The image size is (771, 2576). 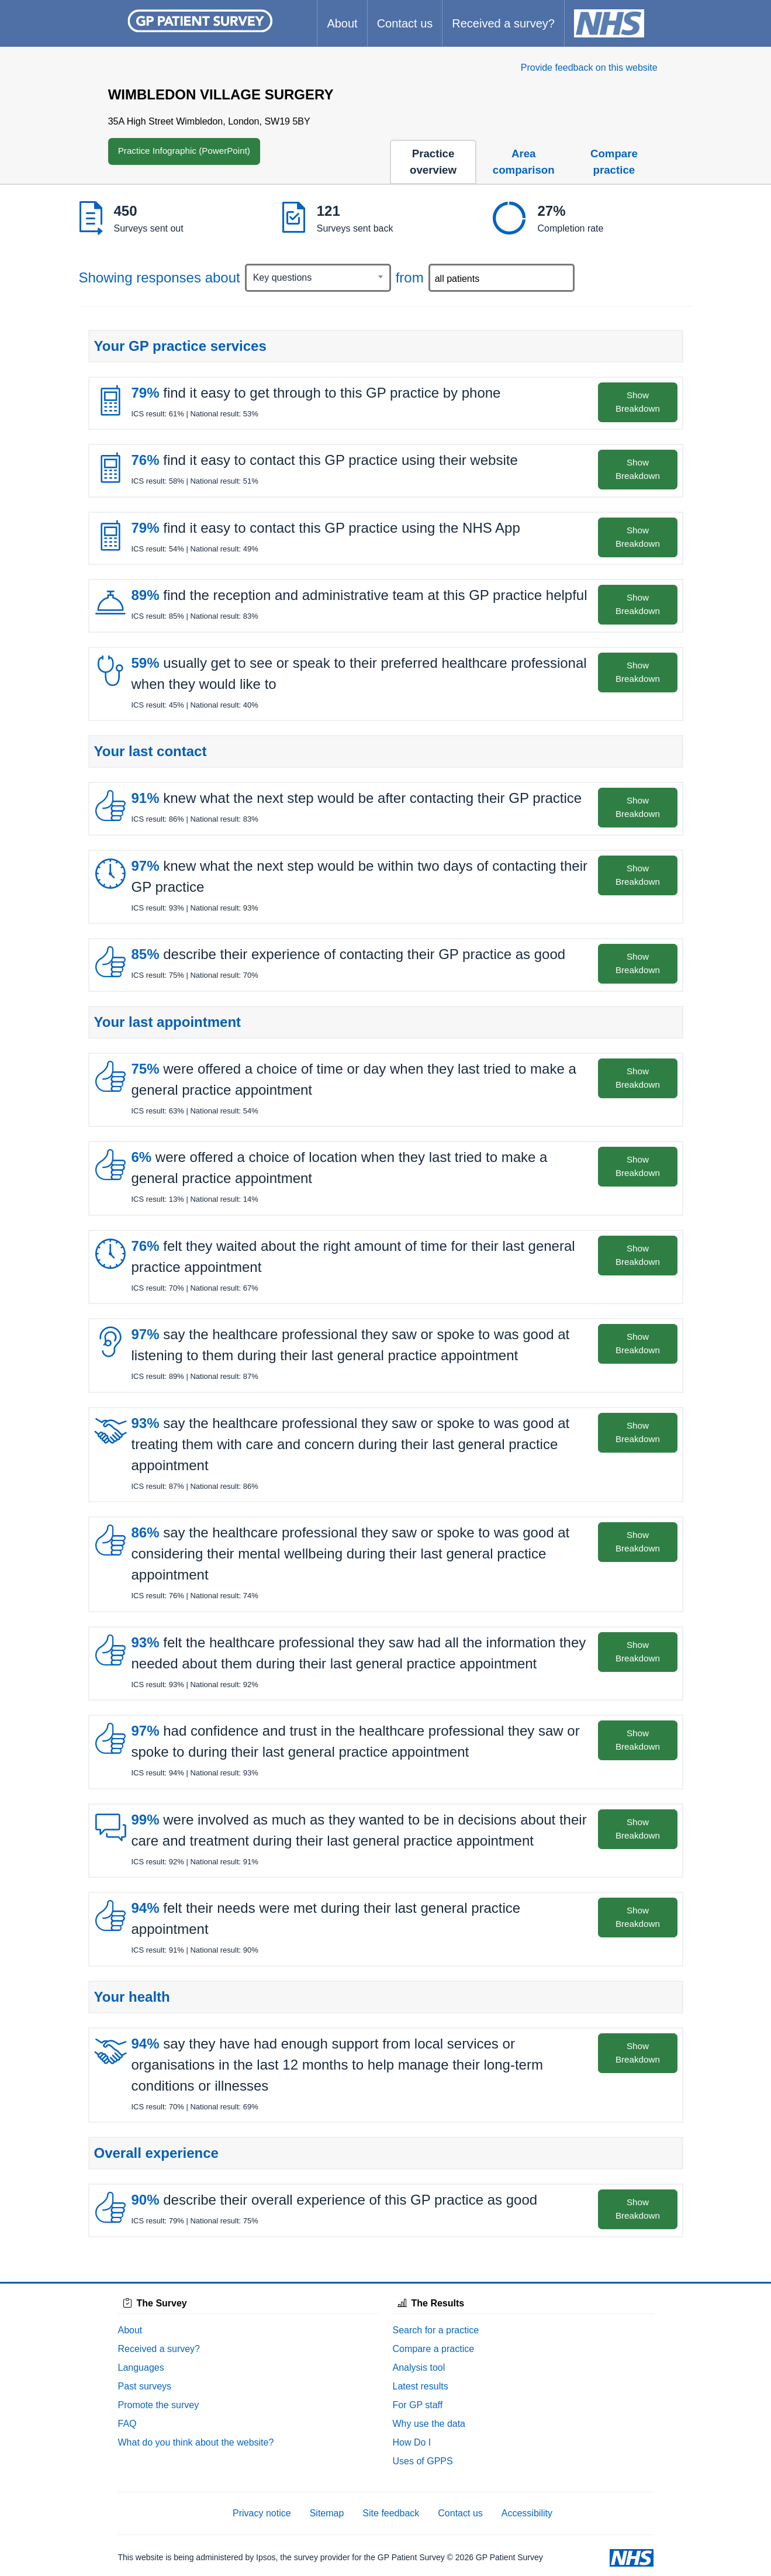 I want to click on What do you think about the website?, so click(x=196, y=2442).